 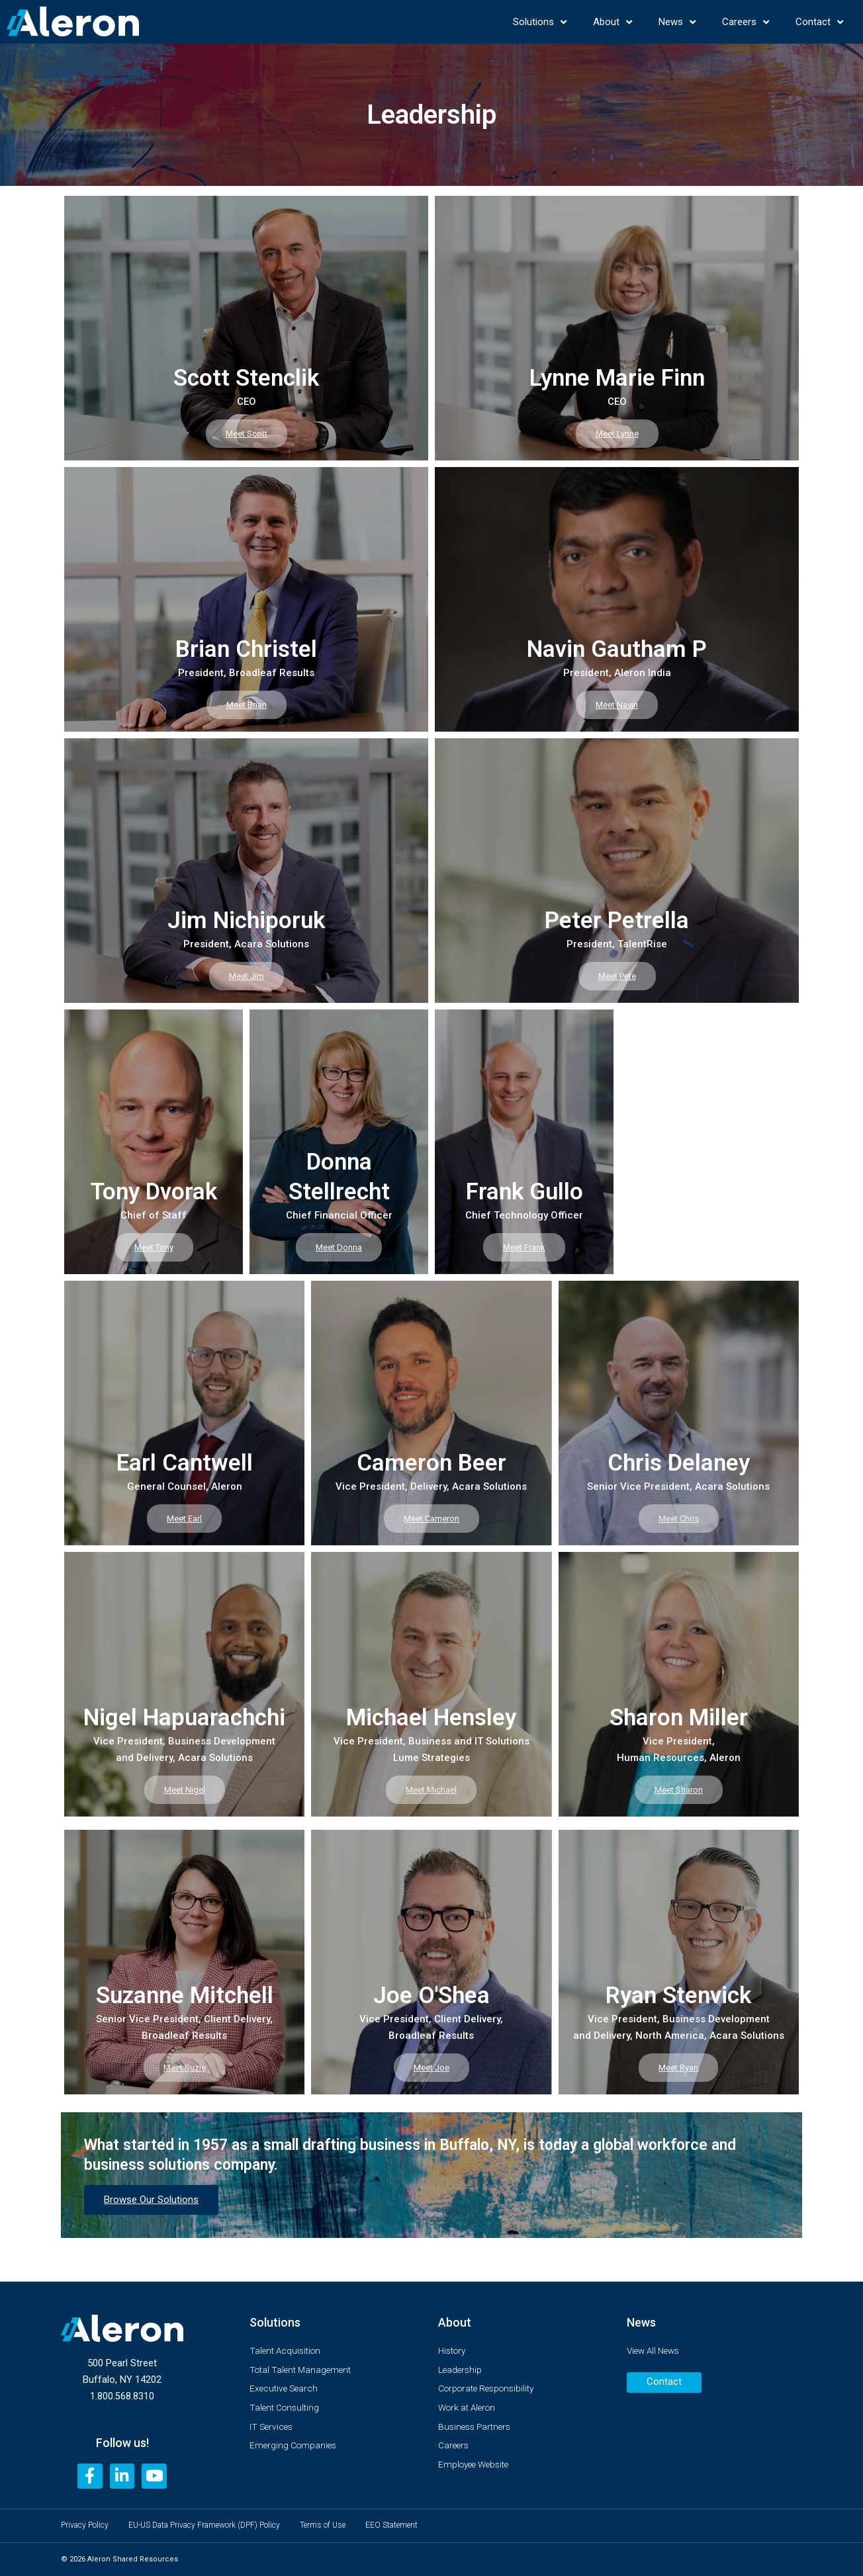 I want to click on Solutions, so click(x=540, y=22).